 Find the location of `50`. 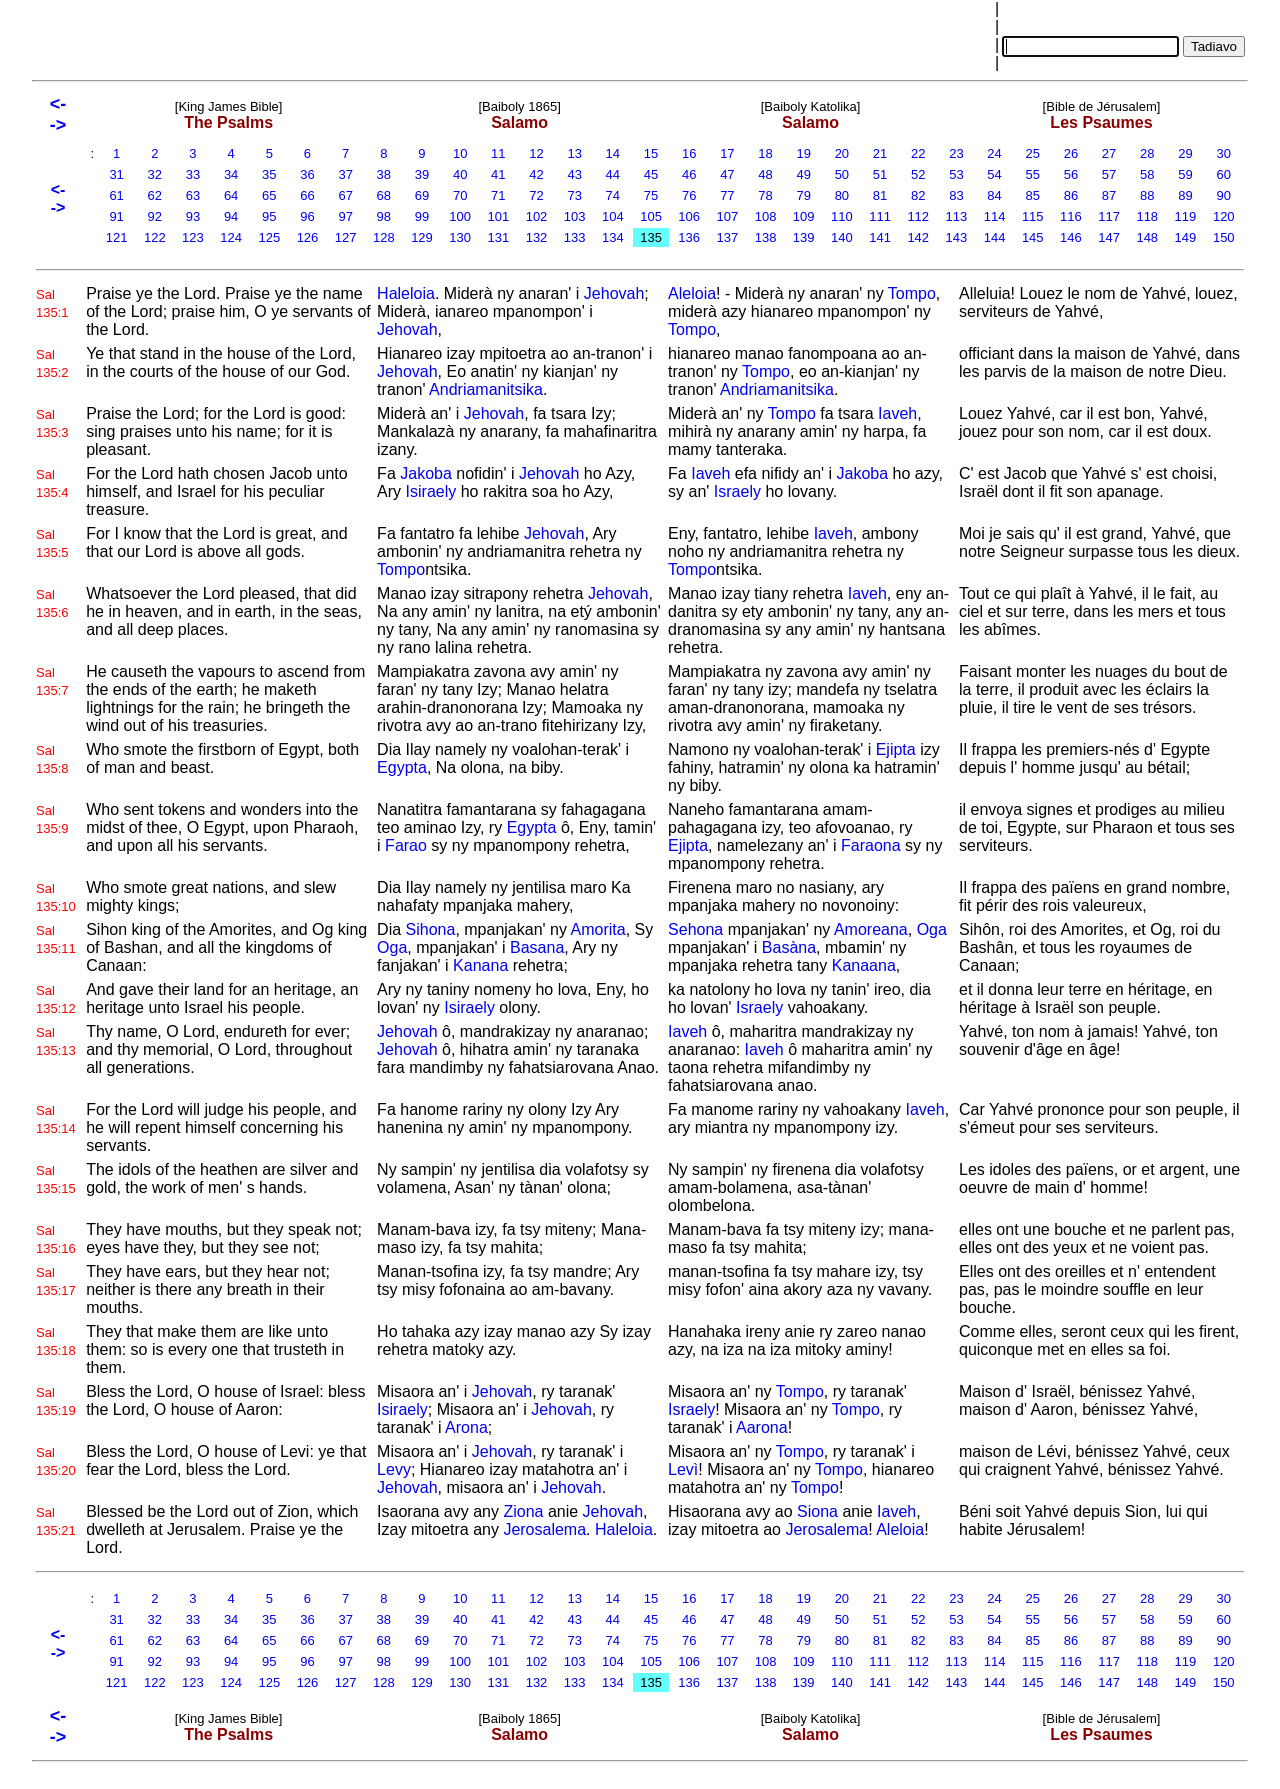

50 is located at coordinates (842, 174).